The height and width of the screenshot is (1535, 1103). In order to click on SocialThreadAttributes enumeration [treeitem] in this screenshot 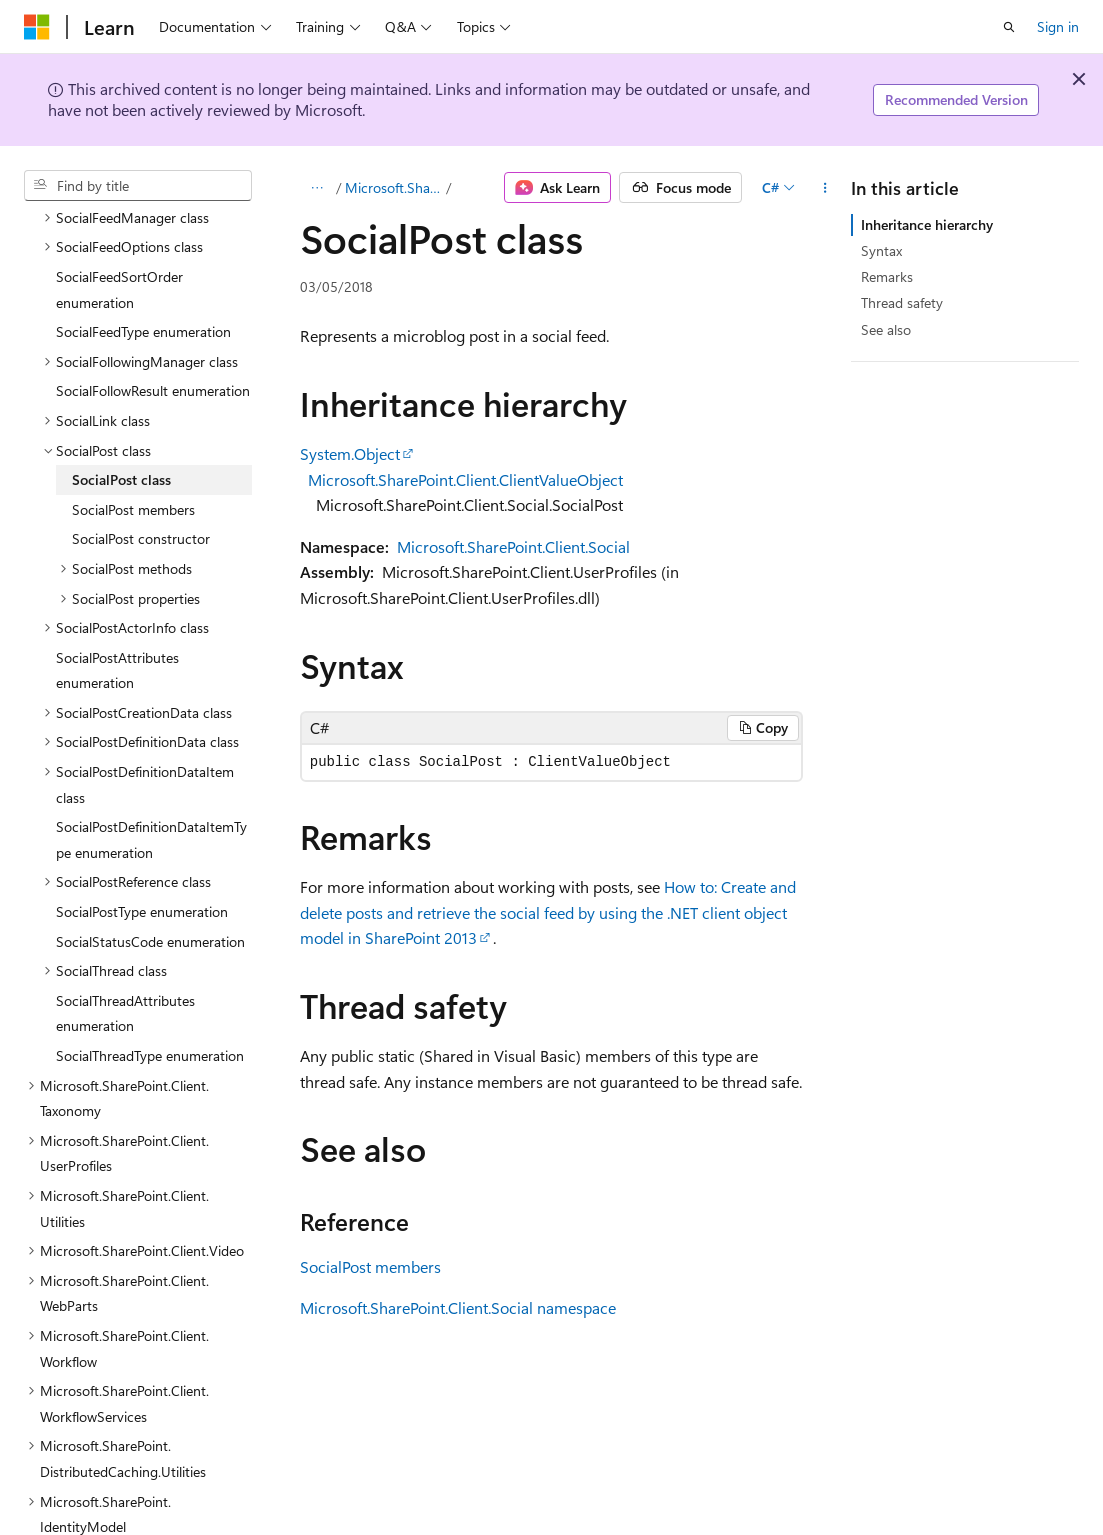, I will do `click(125, 930)`.